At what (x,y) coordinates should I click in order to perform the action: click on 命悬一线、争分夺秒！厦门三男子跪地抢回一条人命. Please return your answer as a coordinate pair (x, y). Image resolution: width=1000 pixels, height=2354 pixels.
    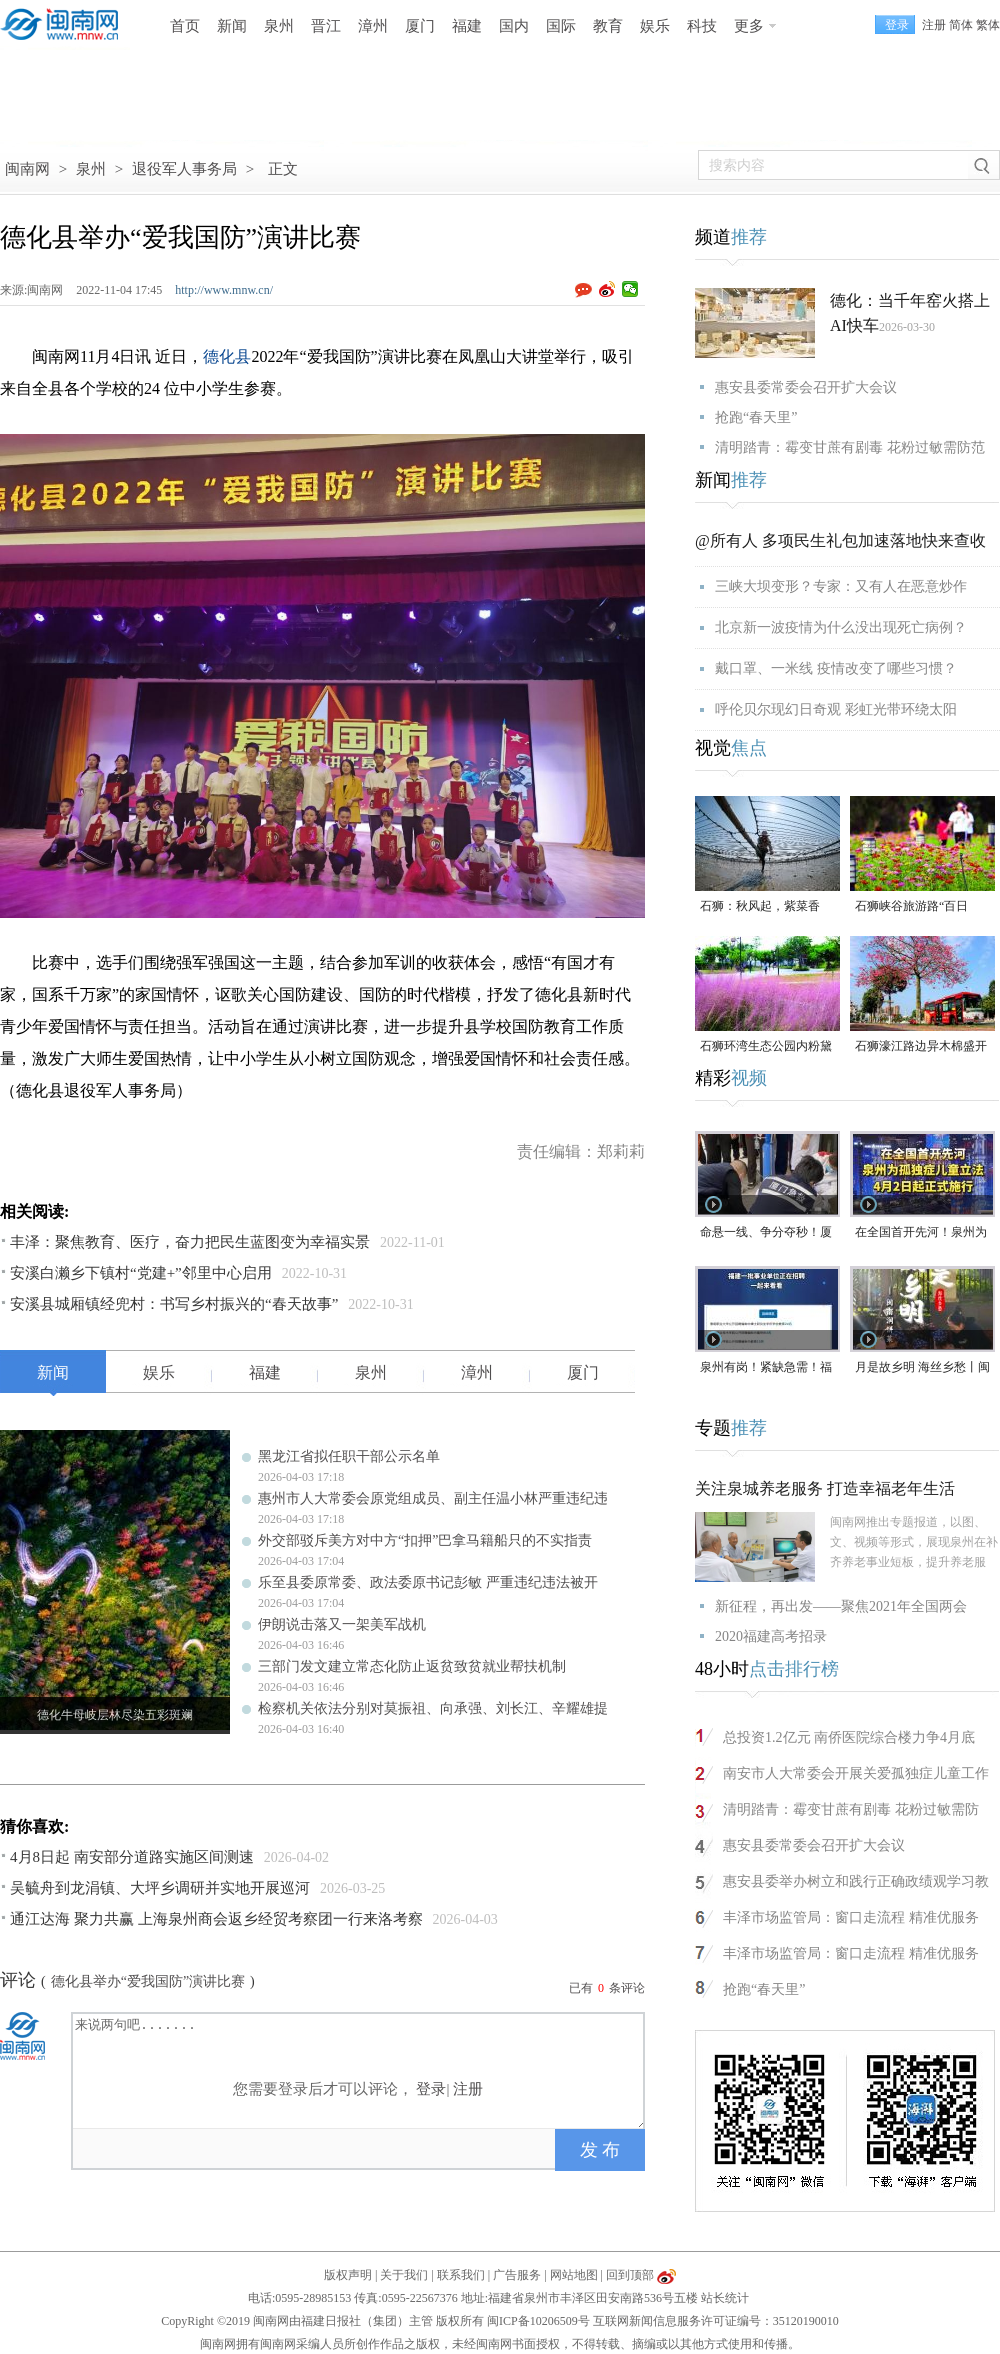
    Looking at the image, I should click on (766, 1233).